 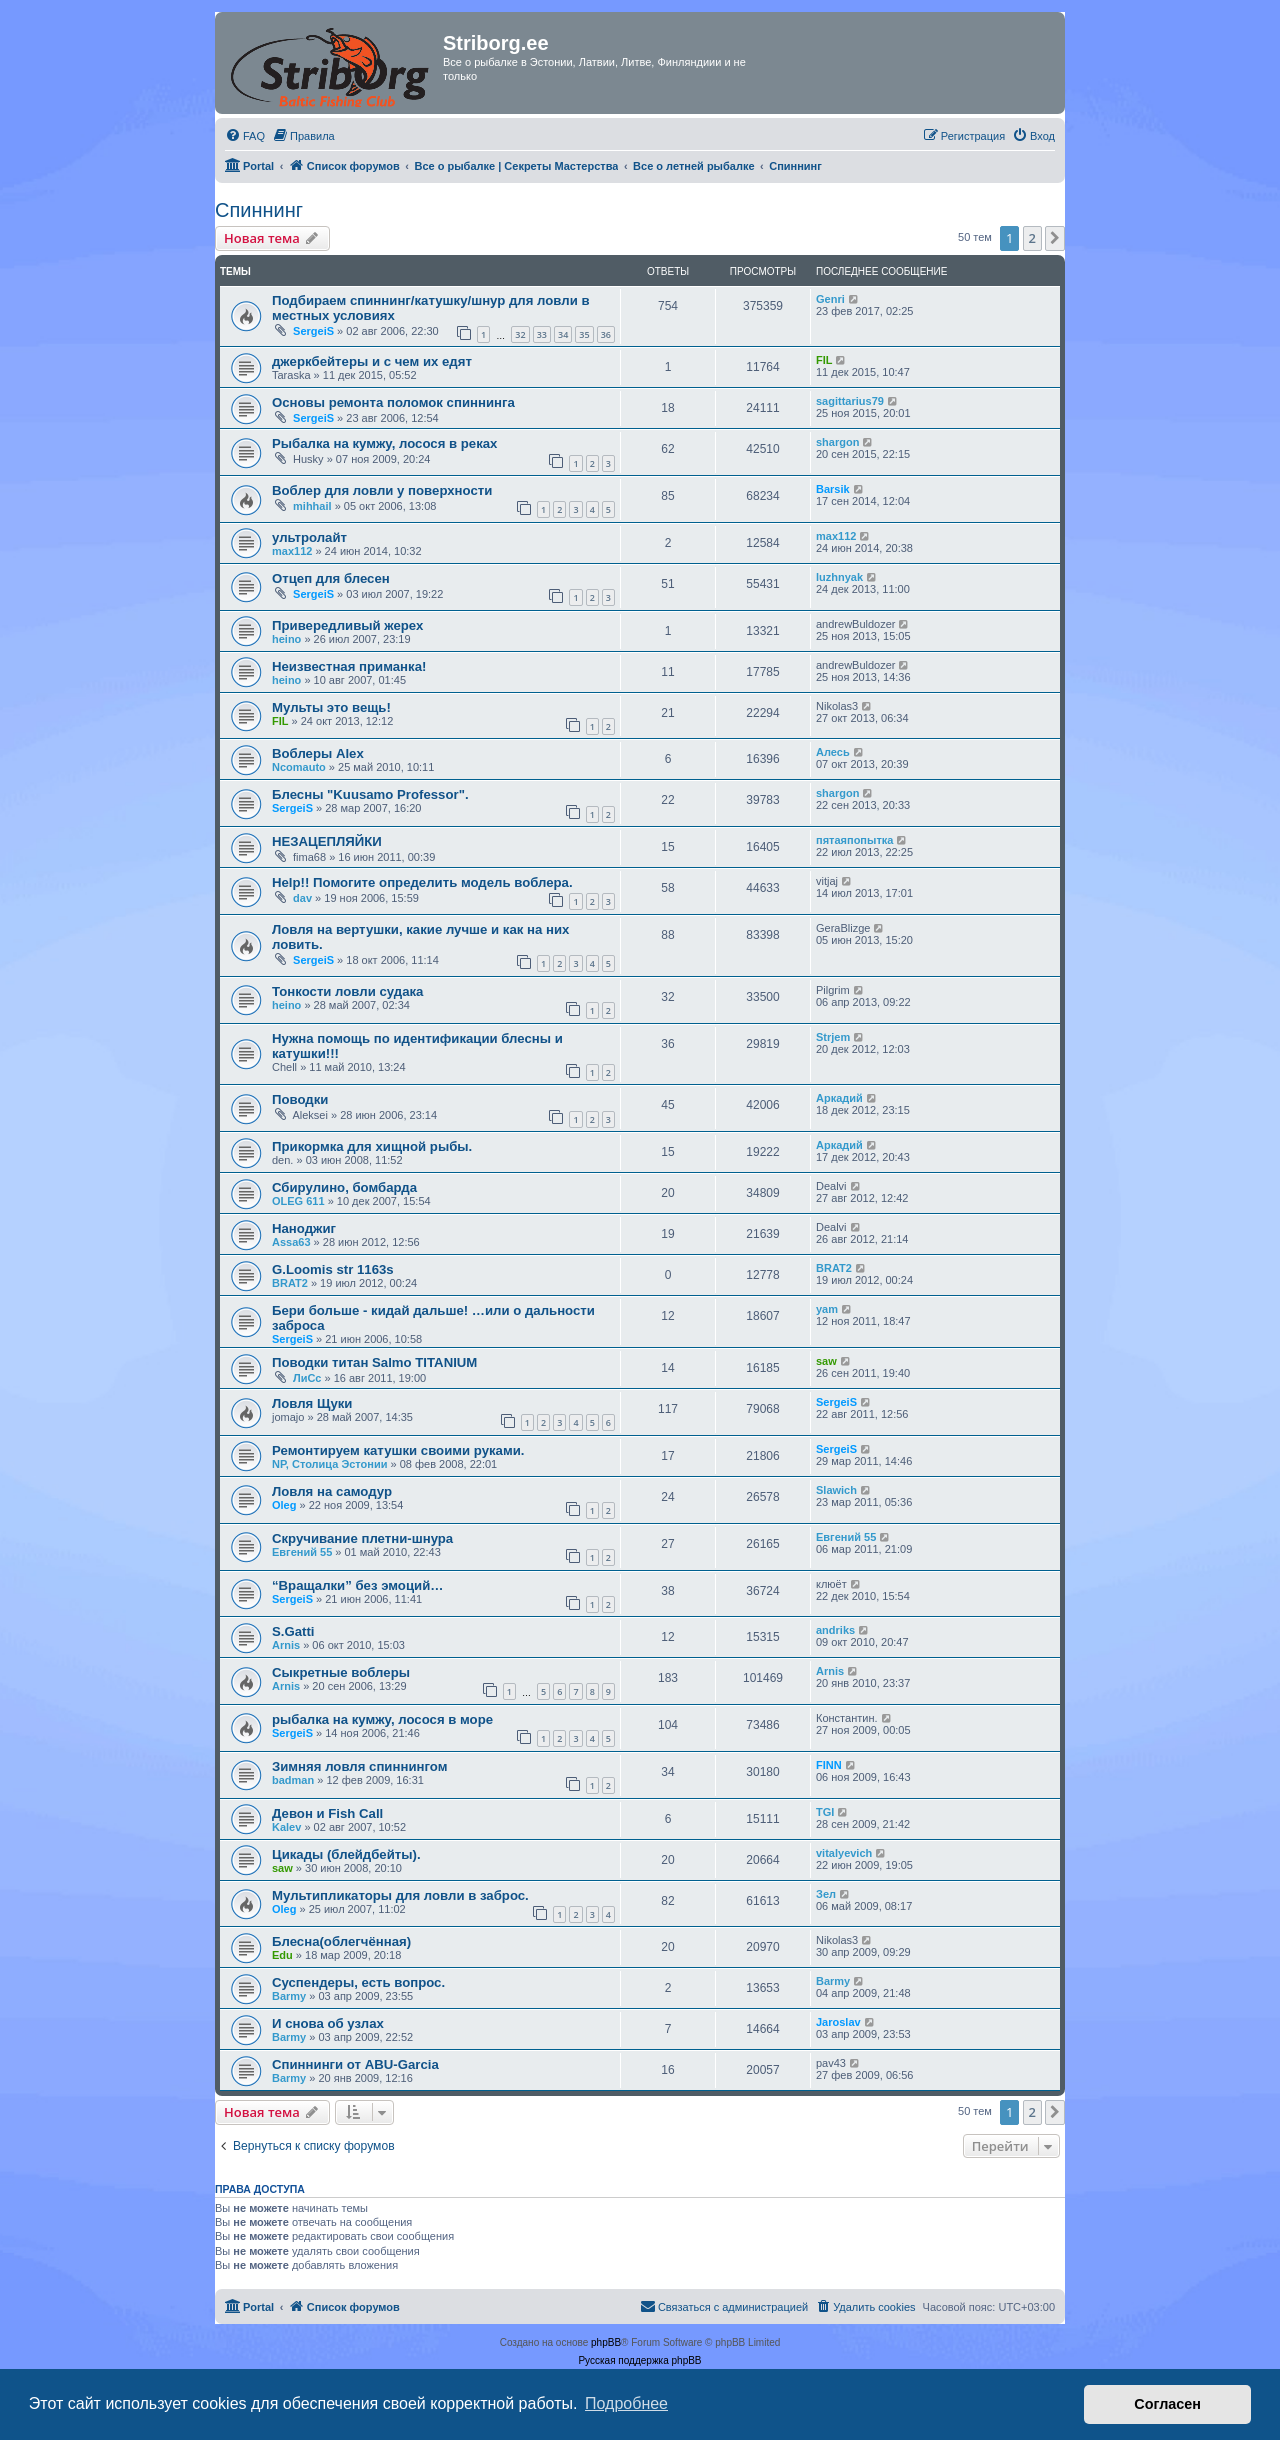 I want to click on Русская поддержка phpBB, so click(x=639, y=2360).